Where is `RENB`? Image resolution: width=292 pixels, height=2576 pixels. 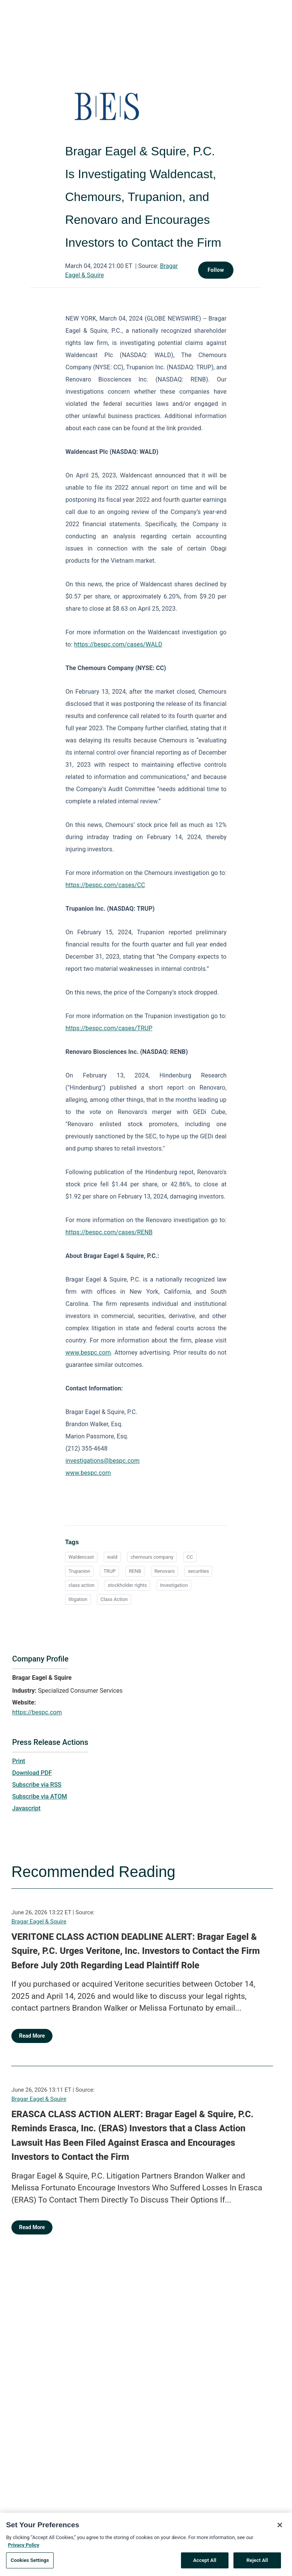
RENB is located at coordinates (135, 1571).